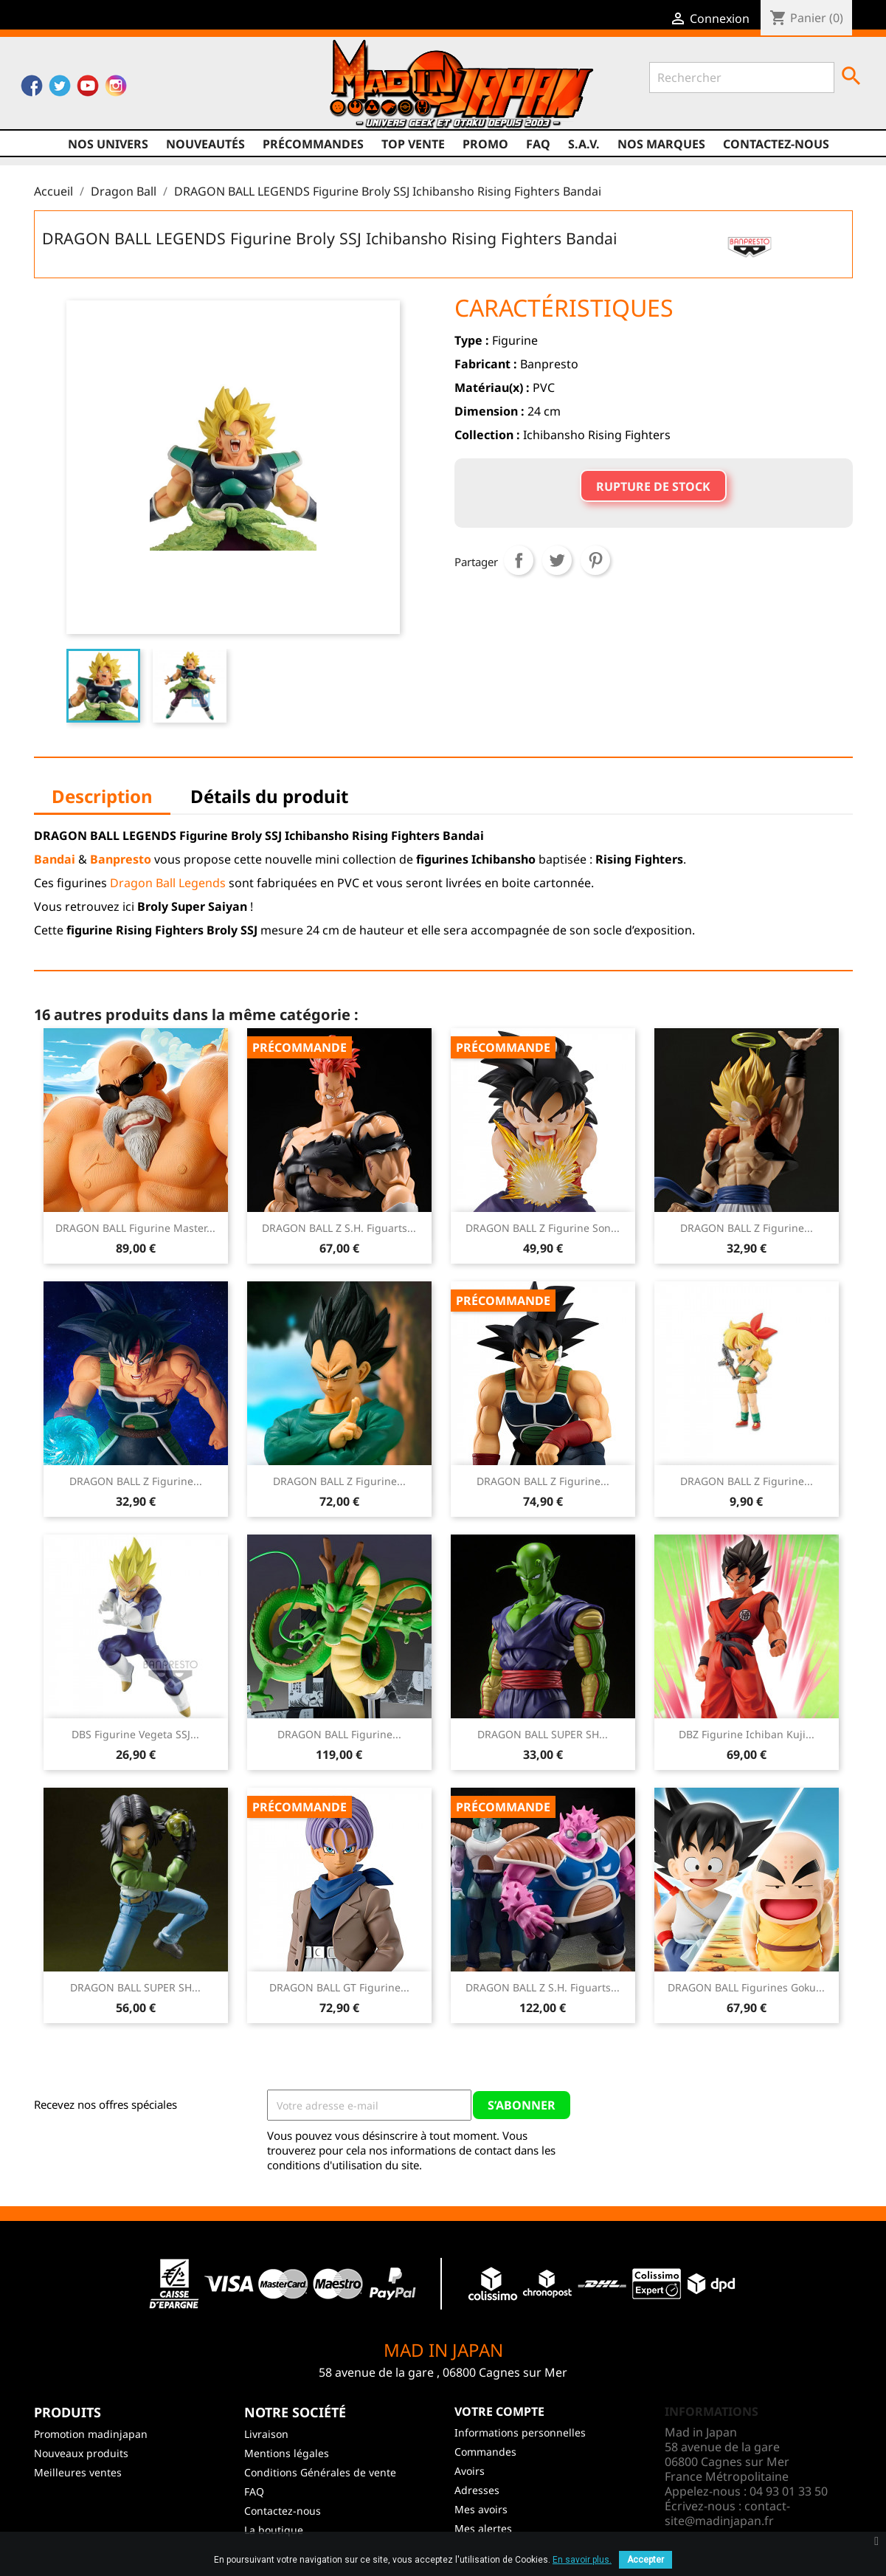  I want to click on contact-site@madinjapan.fr, so click(727, 2513).